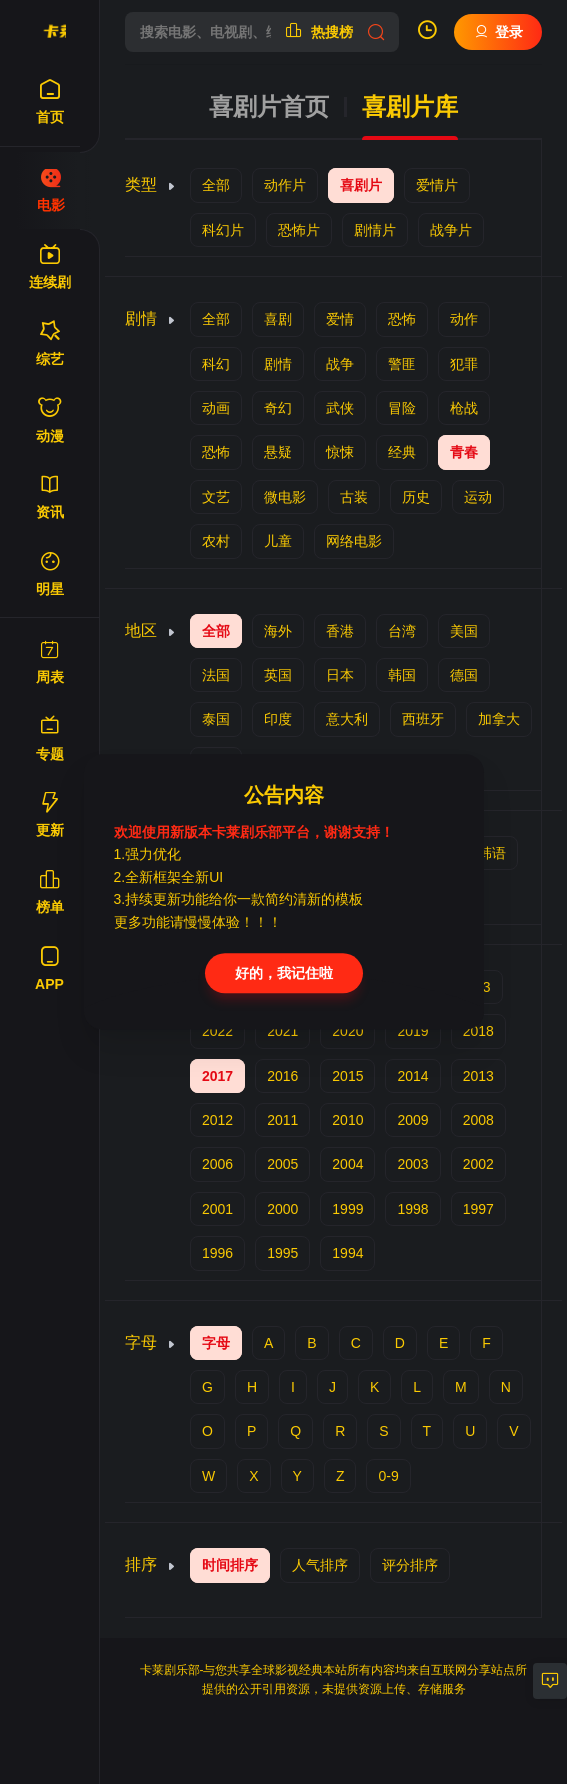  What do you see at coordinates (282, 1031) in the screenshot?
I see `2021` at bounding box center [282, 1031].